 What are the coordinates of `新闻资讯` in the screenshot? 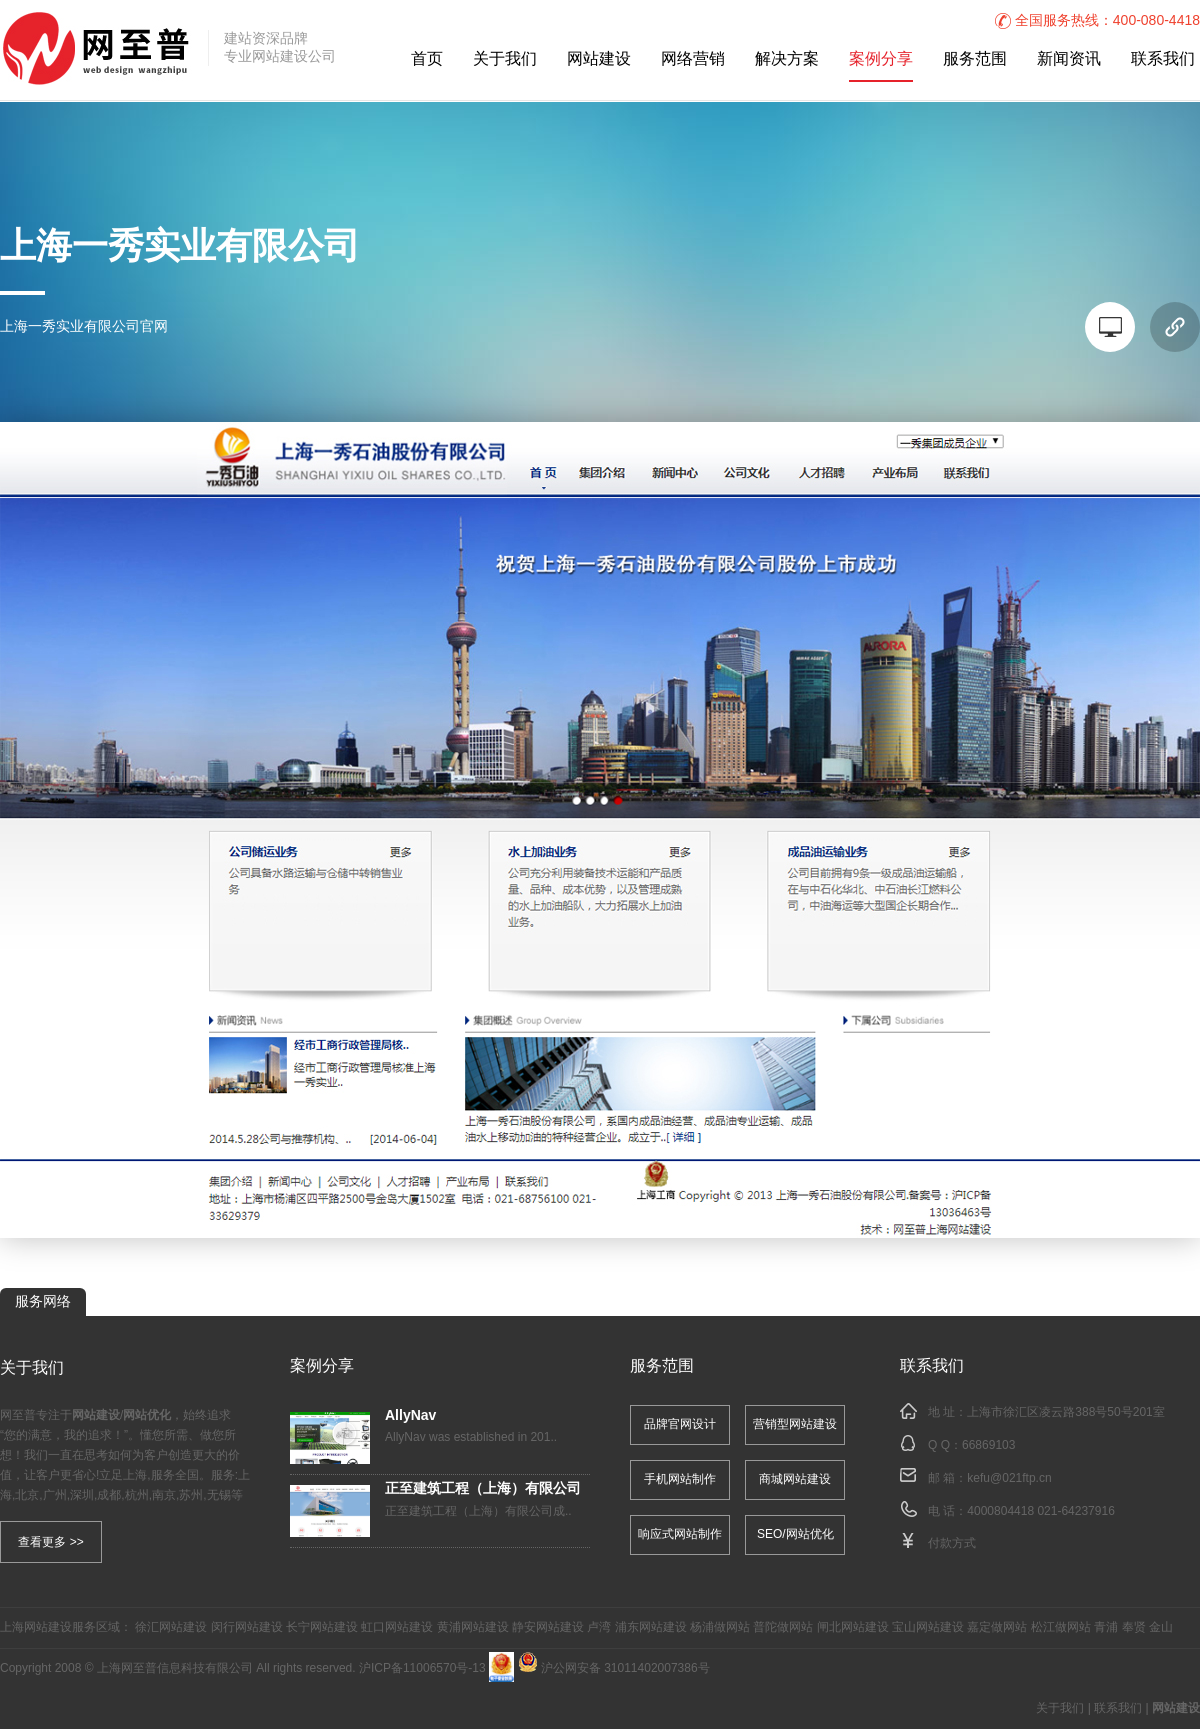 It's located at (1069, 59).